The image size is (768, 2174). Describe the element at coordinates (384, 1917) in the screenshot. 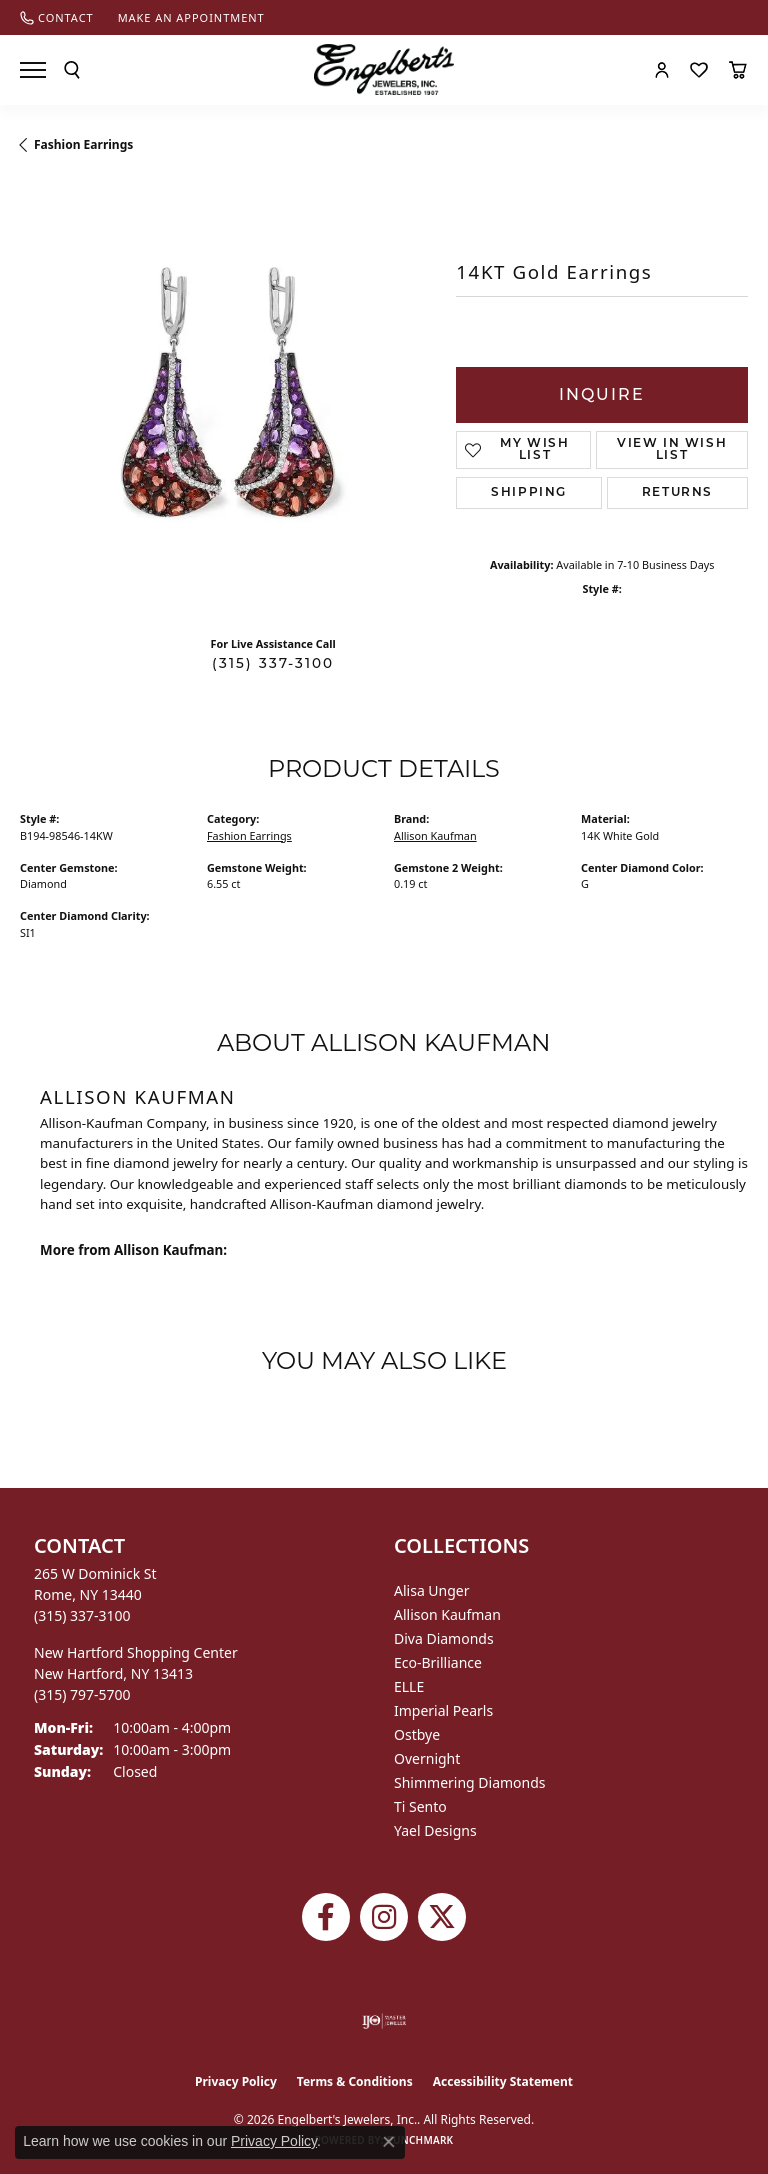

I see `[Follow us on instagram (opens in new tab)]` at that location.